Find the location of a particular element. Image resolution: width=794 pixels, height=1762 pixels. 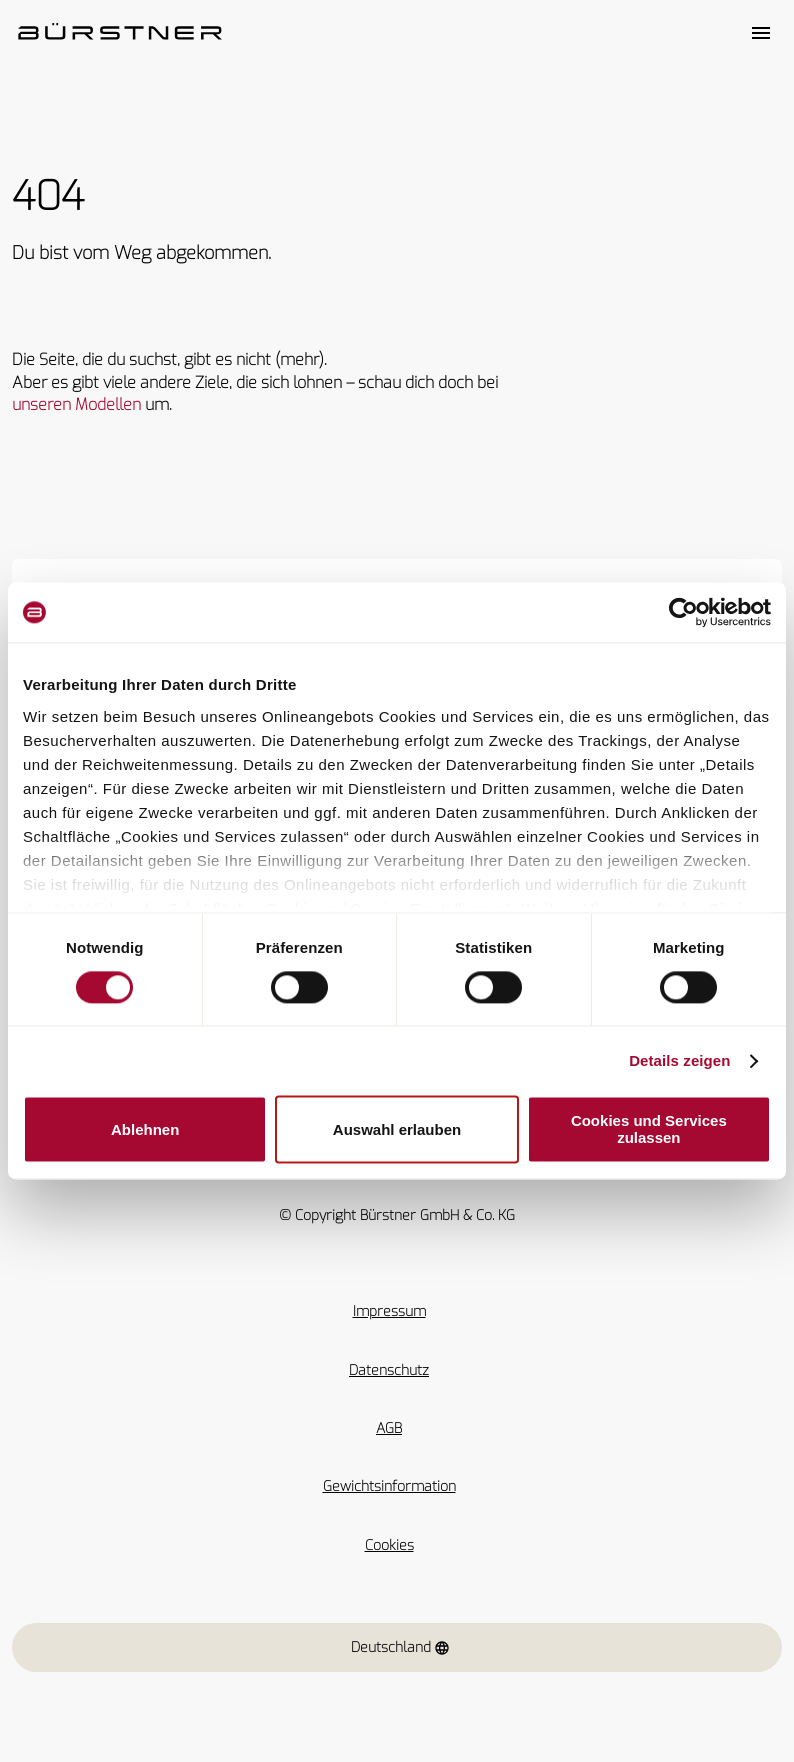

AGB is located at coordinates (389, 1428).